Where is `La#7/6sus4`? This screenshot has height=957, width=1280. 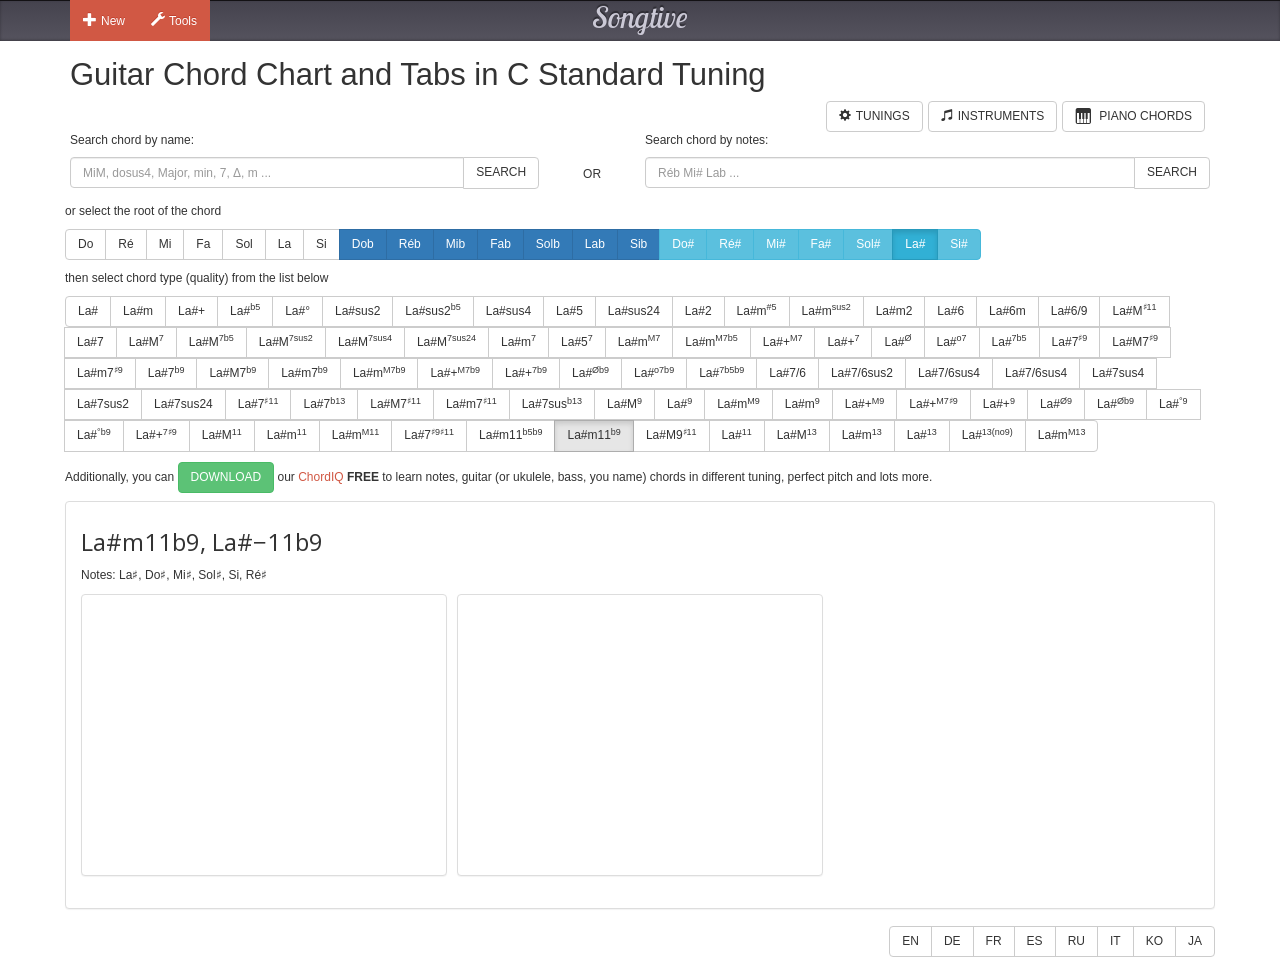
La#7/6sus4 is located at coordinates (949, 373).